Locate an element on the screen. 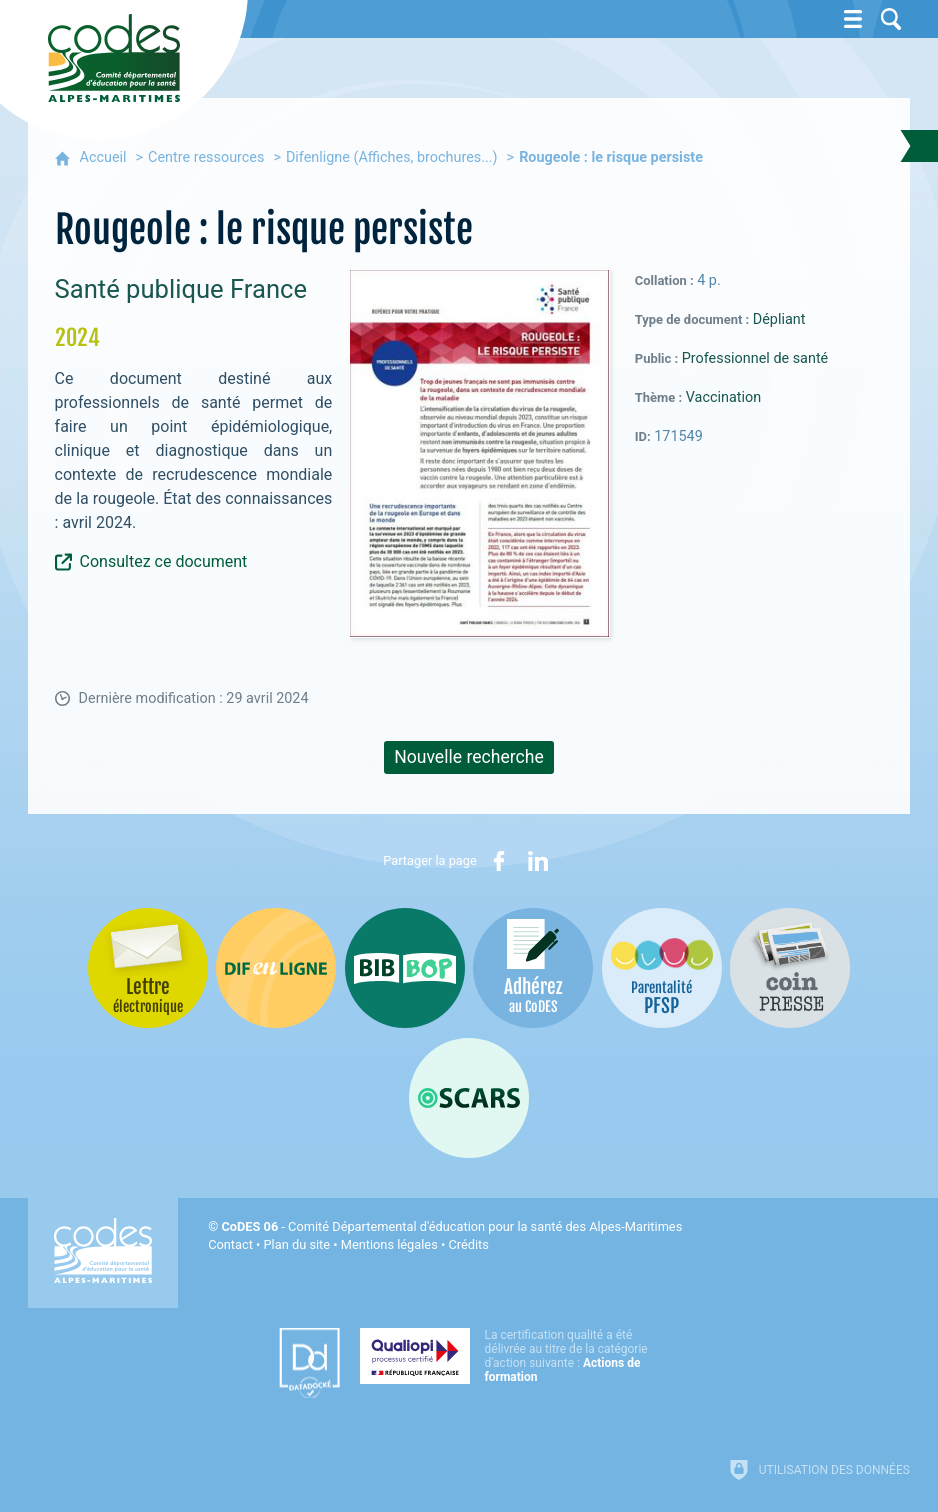 This screenshot has height=1512, width=938. [PSFP (nouvelle fenêtre)] is located at coordinates (662, 968).